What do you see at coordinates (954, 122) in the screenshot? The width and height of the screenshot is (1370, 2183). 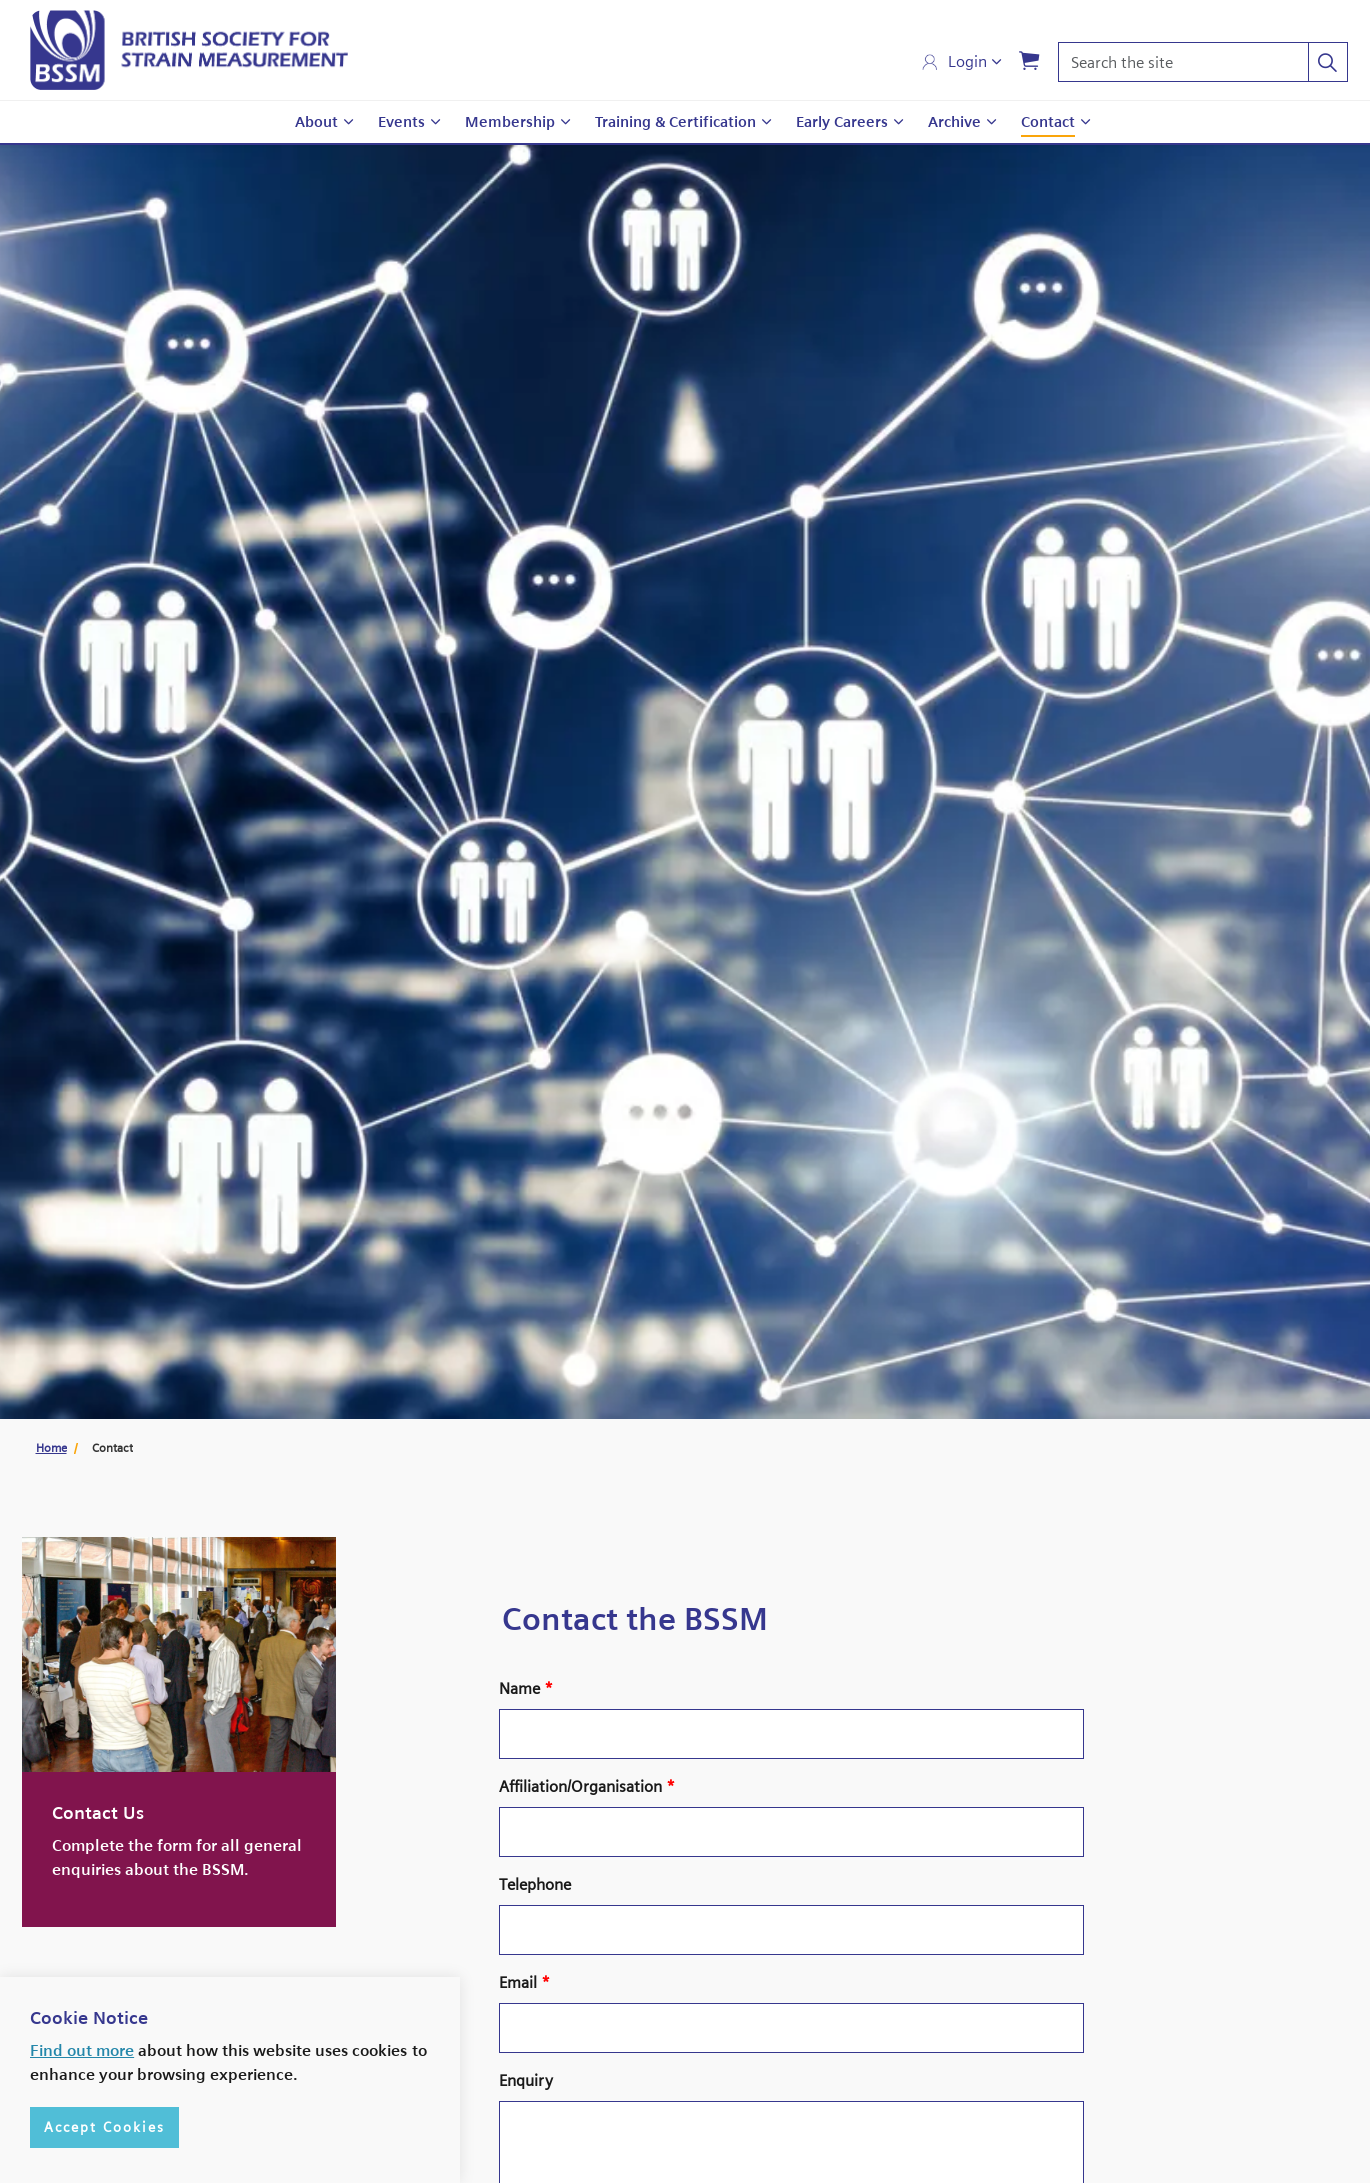 I see `Archive` at bounding box center [954, 122].